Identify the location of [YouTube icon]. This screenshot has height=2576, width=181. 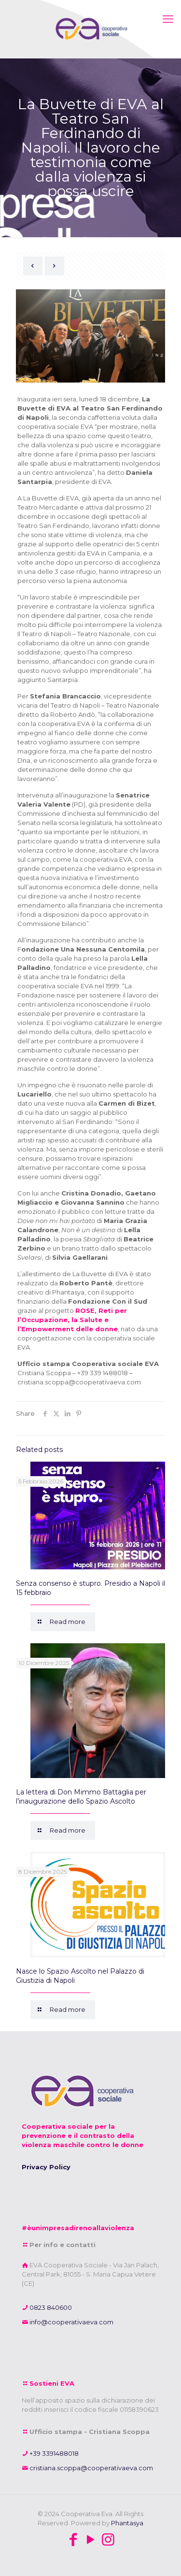
(91, 2539).